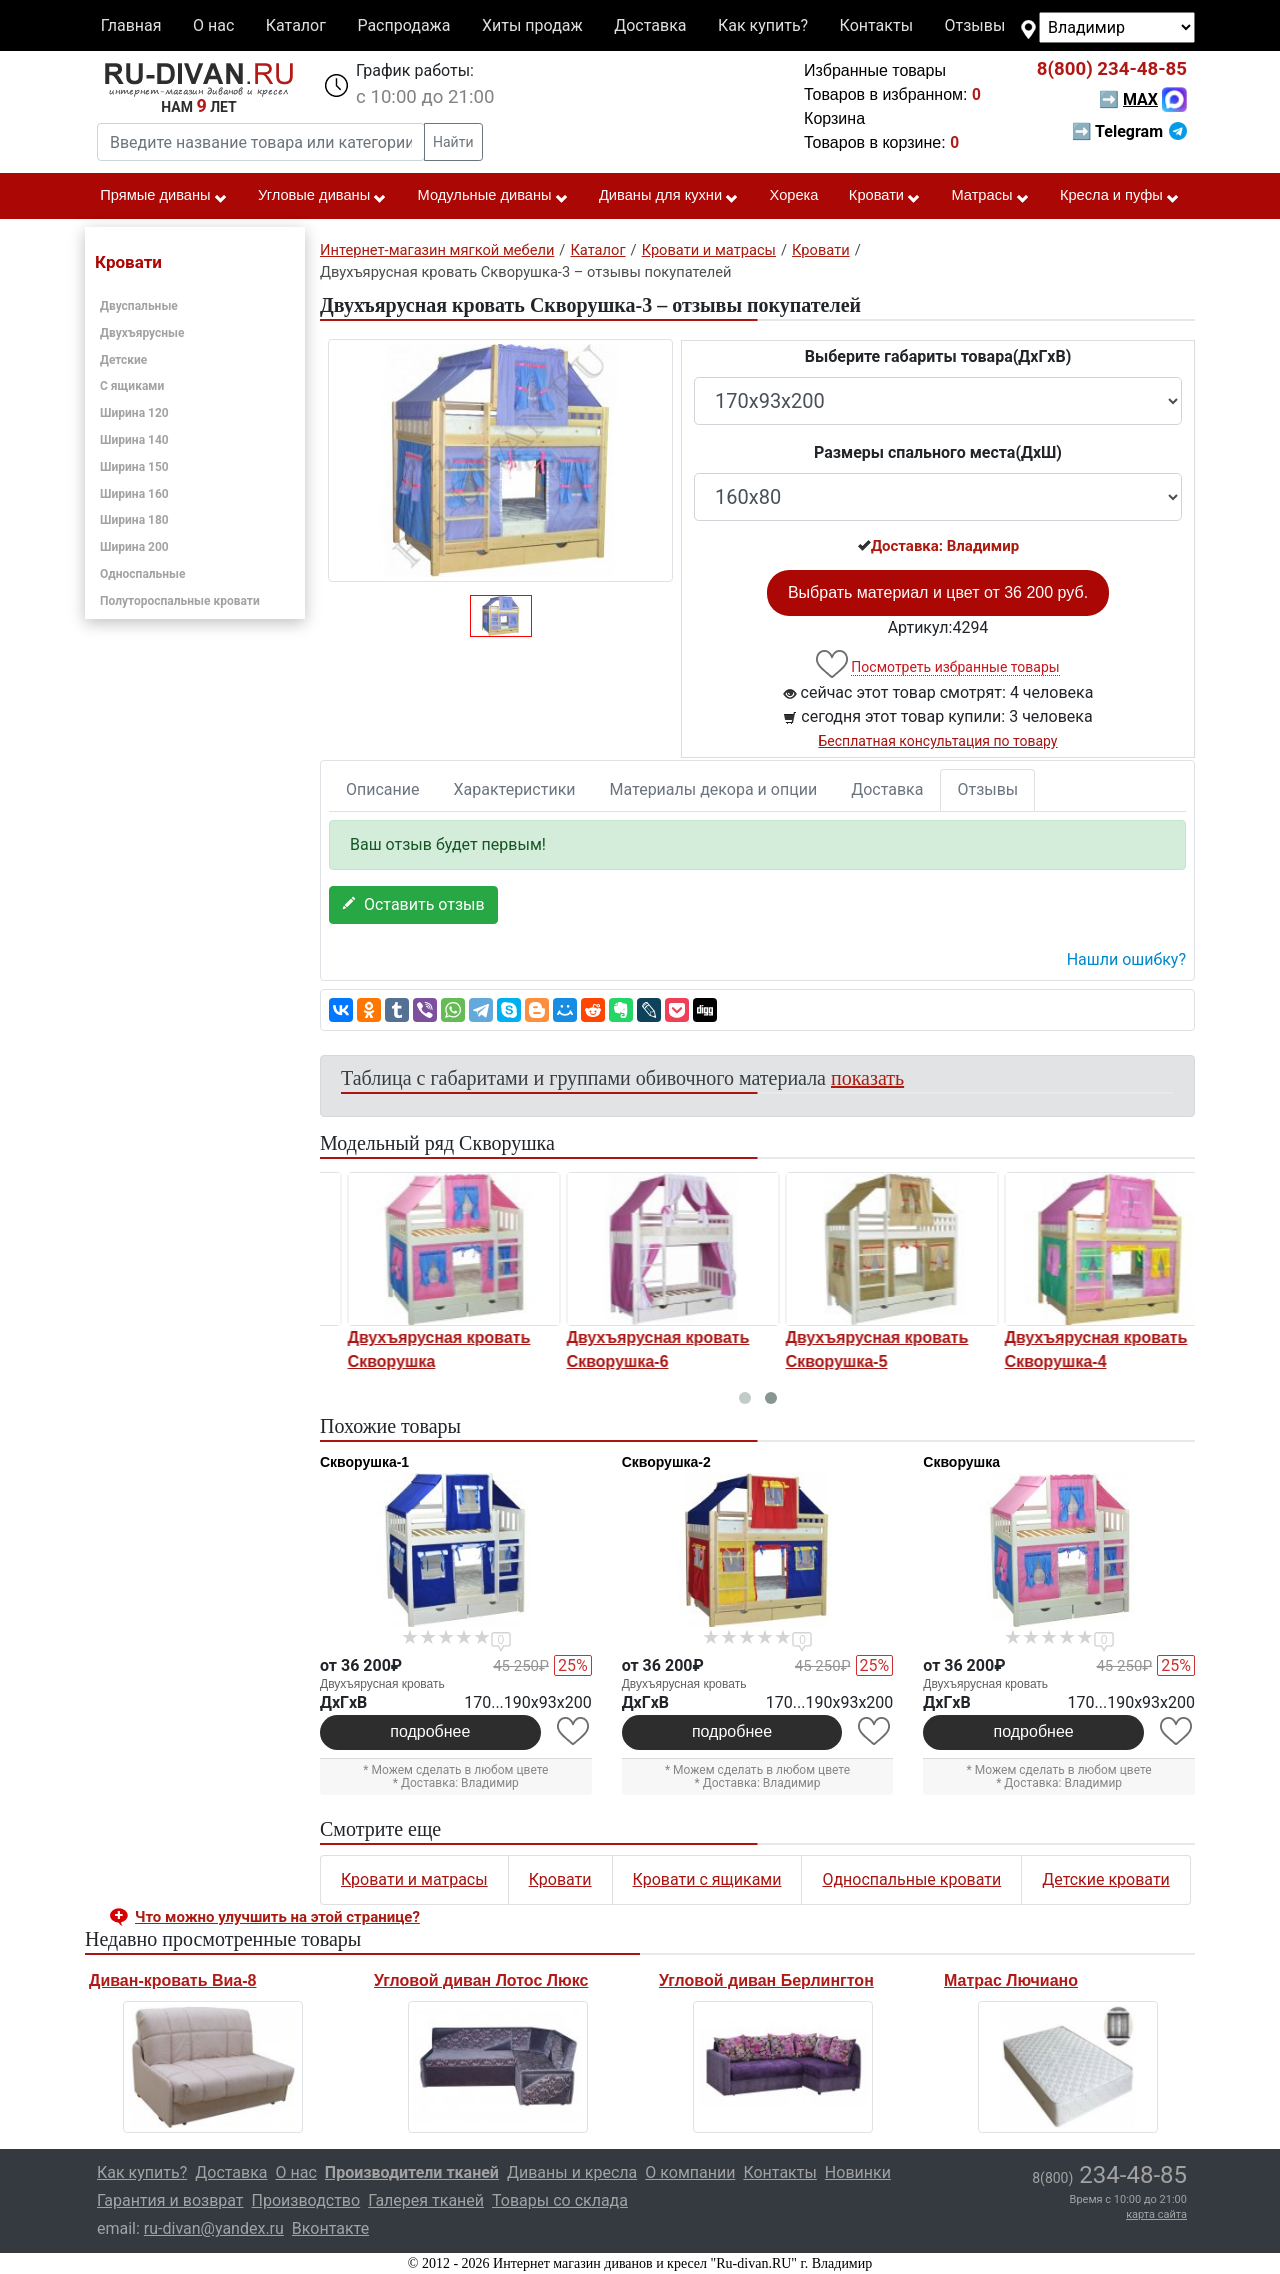  I want to click on Выберите габариты товара(ДxГxВ), so click(938, 356).